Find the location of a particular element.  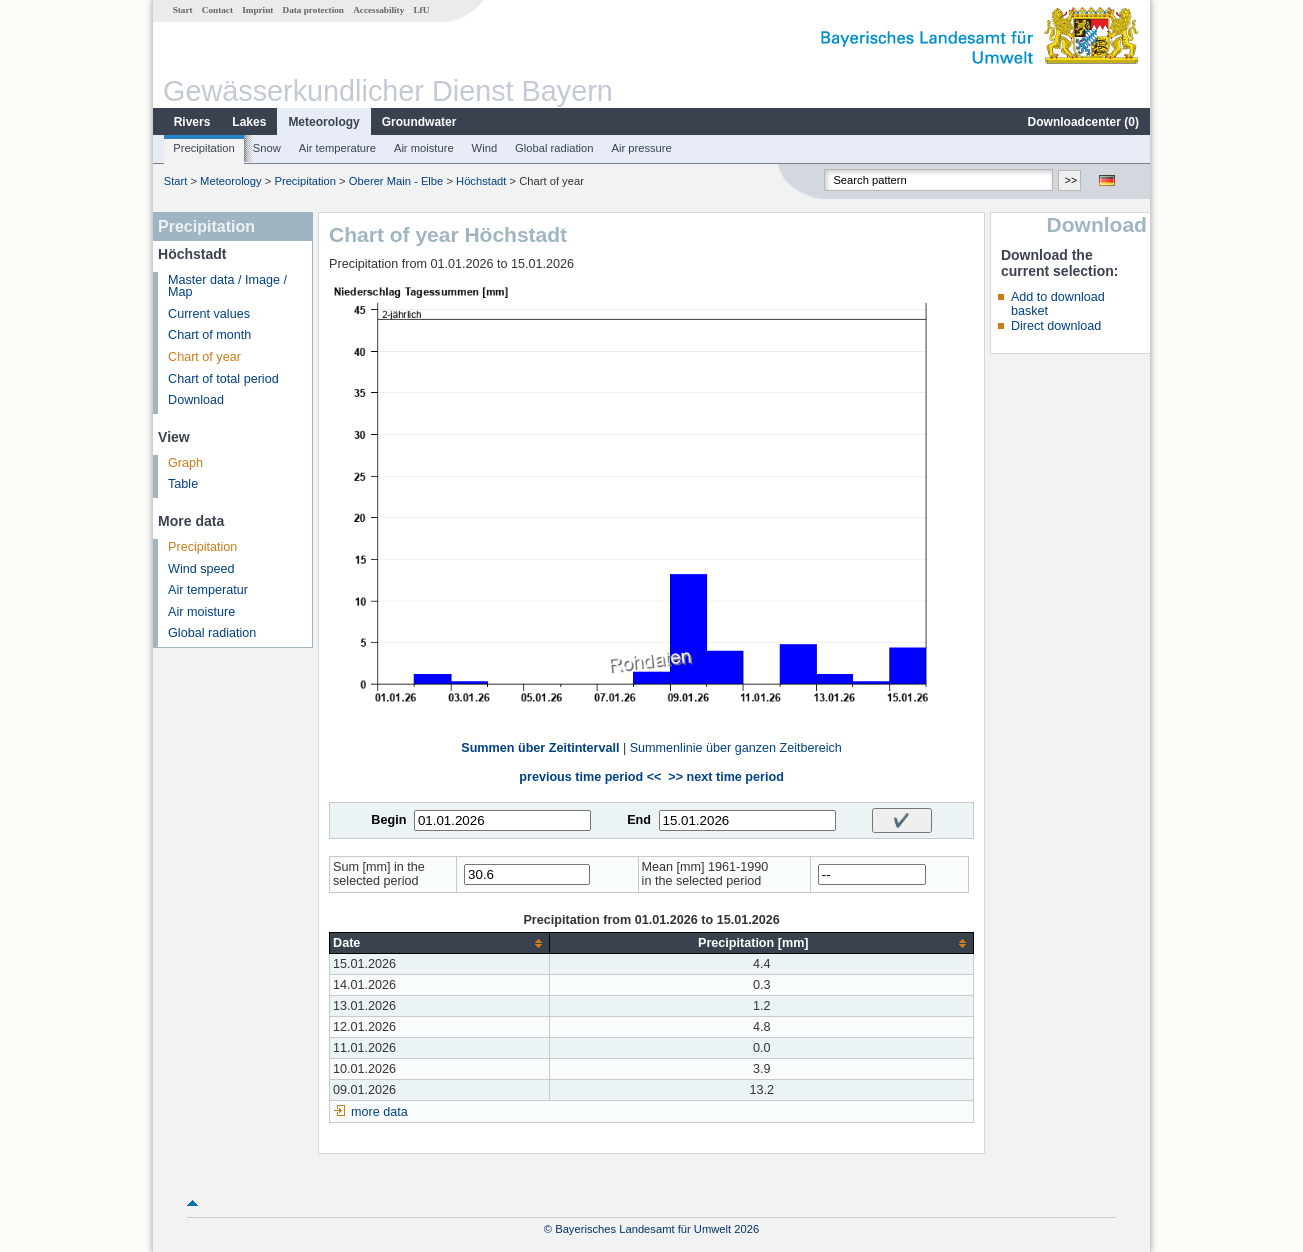

Graph is located at coordinates (185, 463).